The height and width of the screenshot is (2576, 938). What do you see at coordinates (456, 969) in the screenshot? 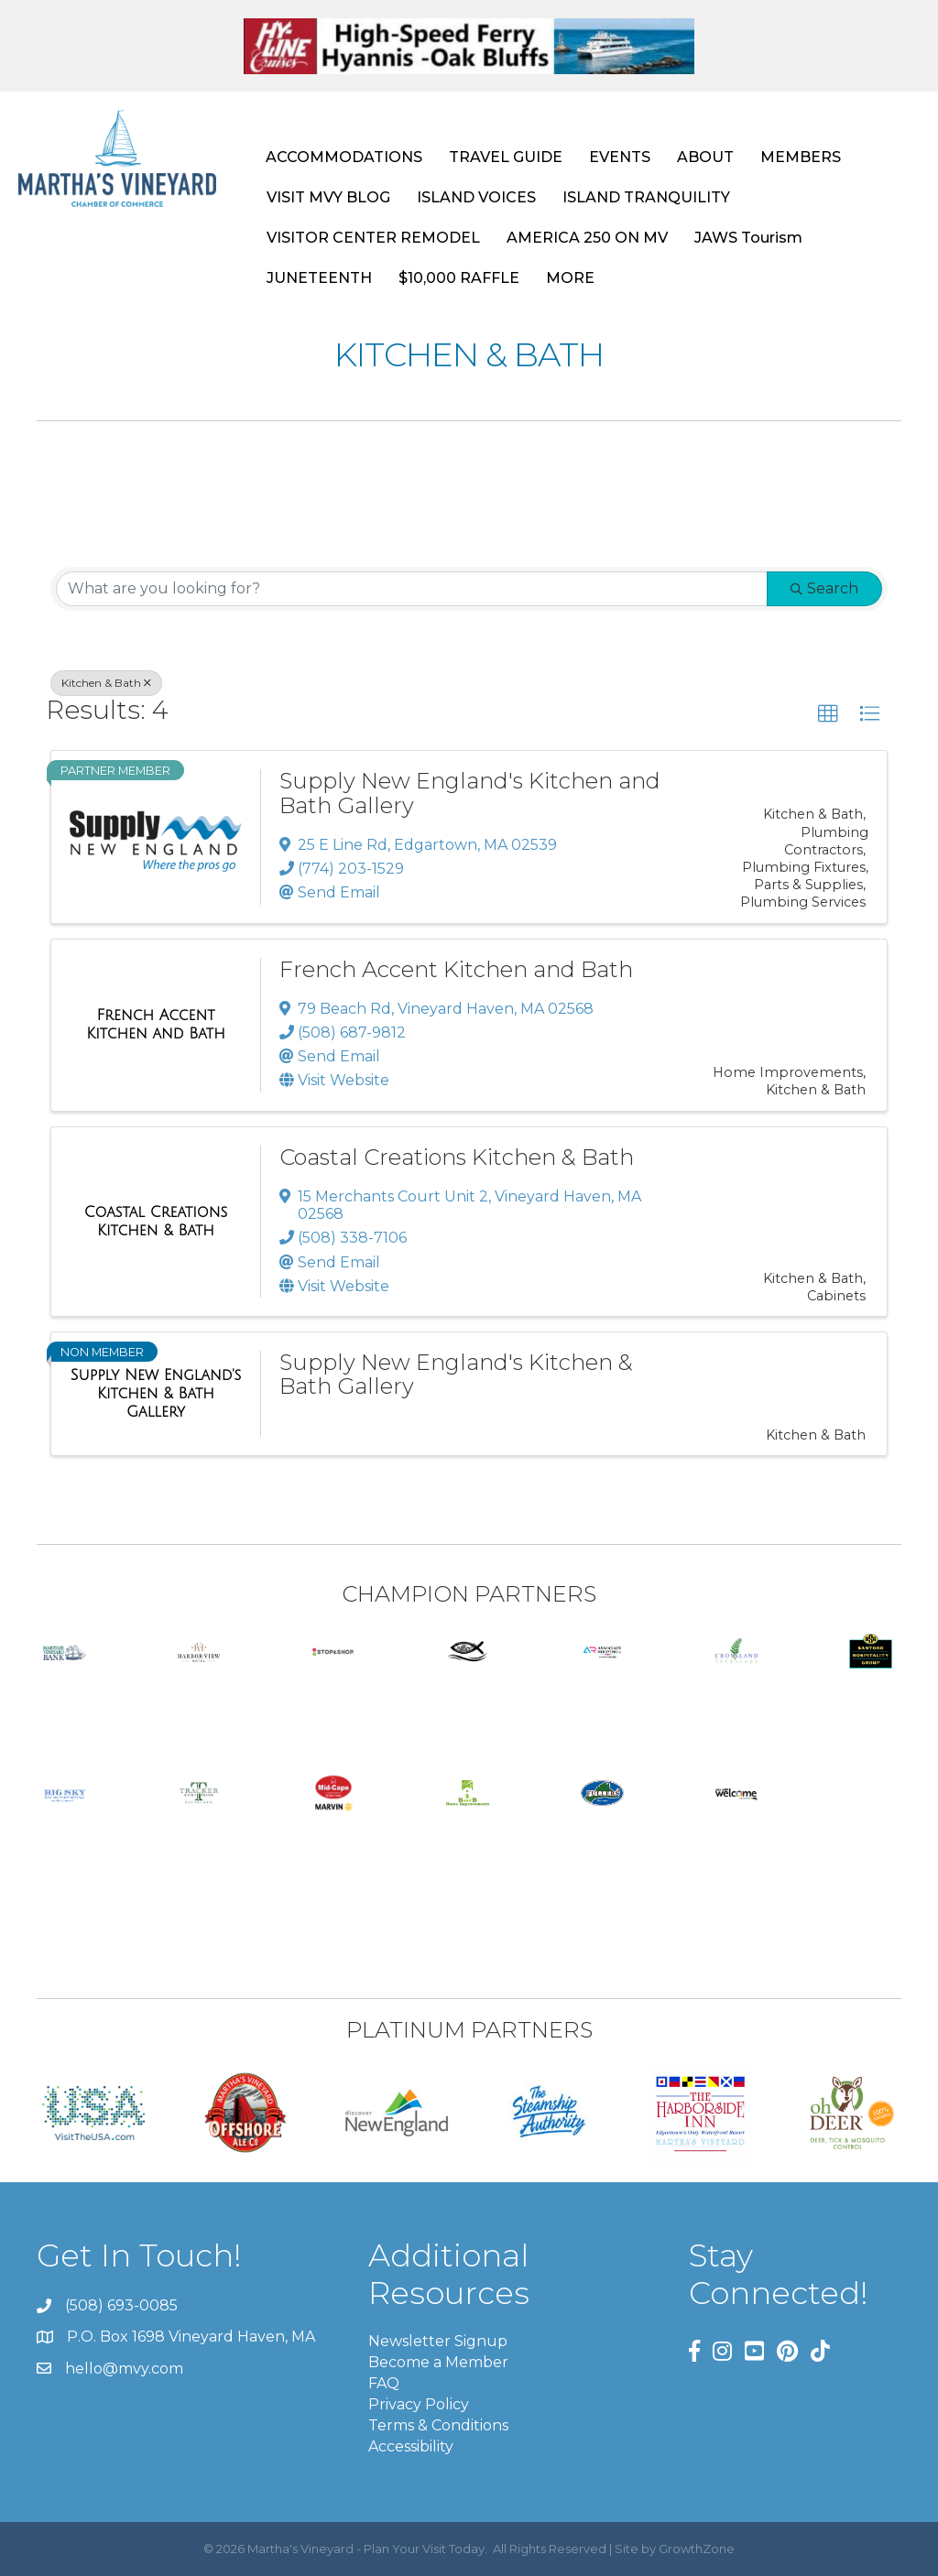
I see `French Accent Kitchen and Bath` at bounding box center [456, 969].